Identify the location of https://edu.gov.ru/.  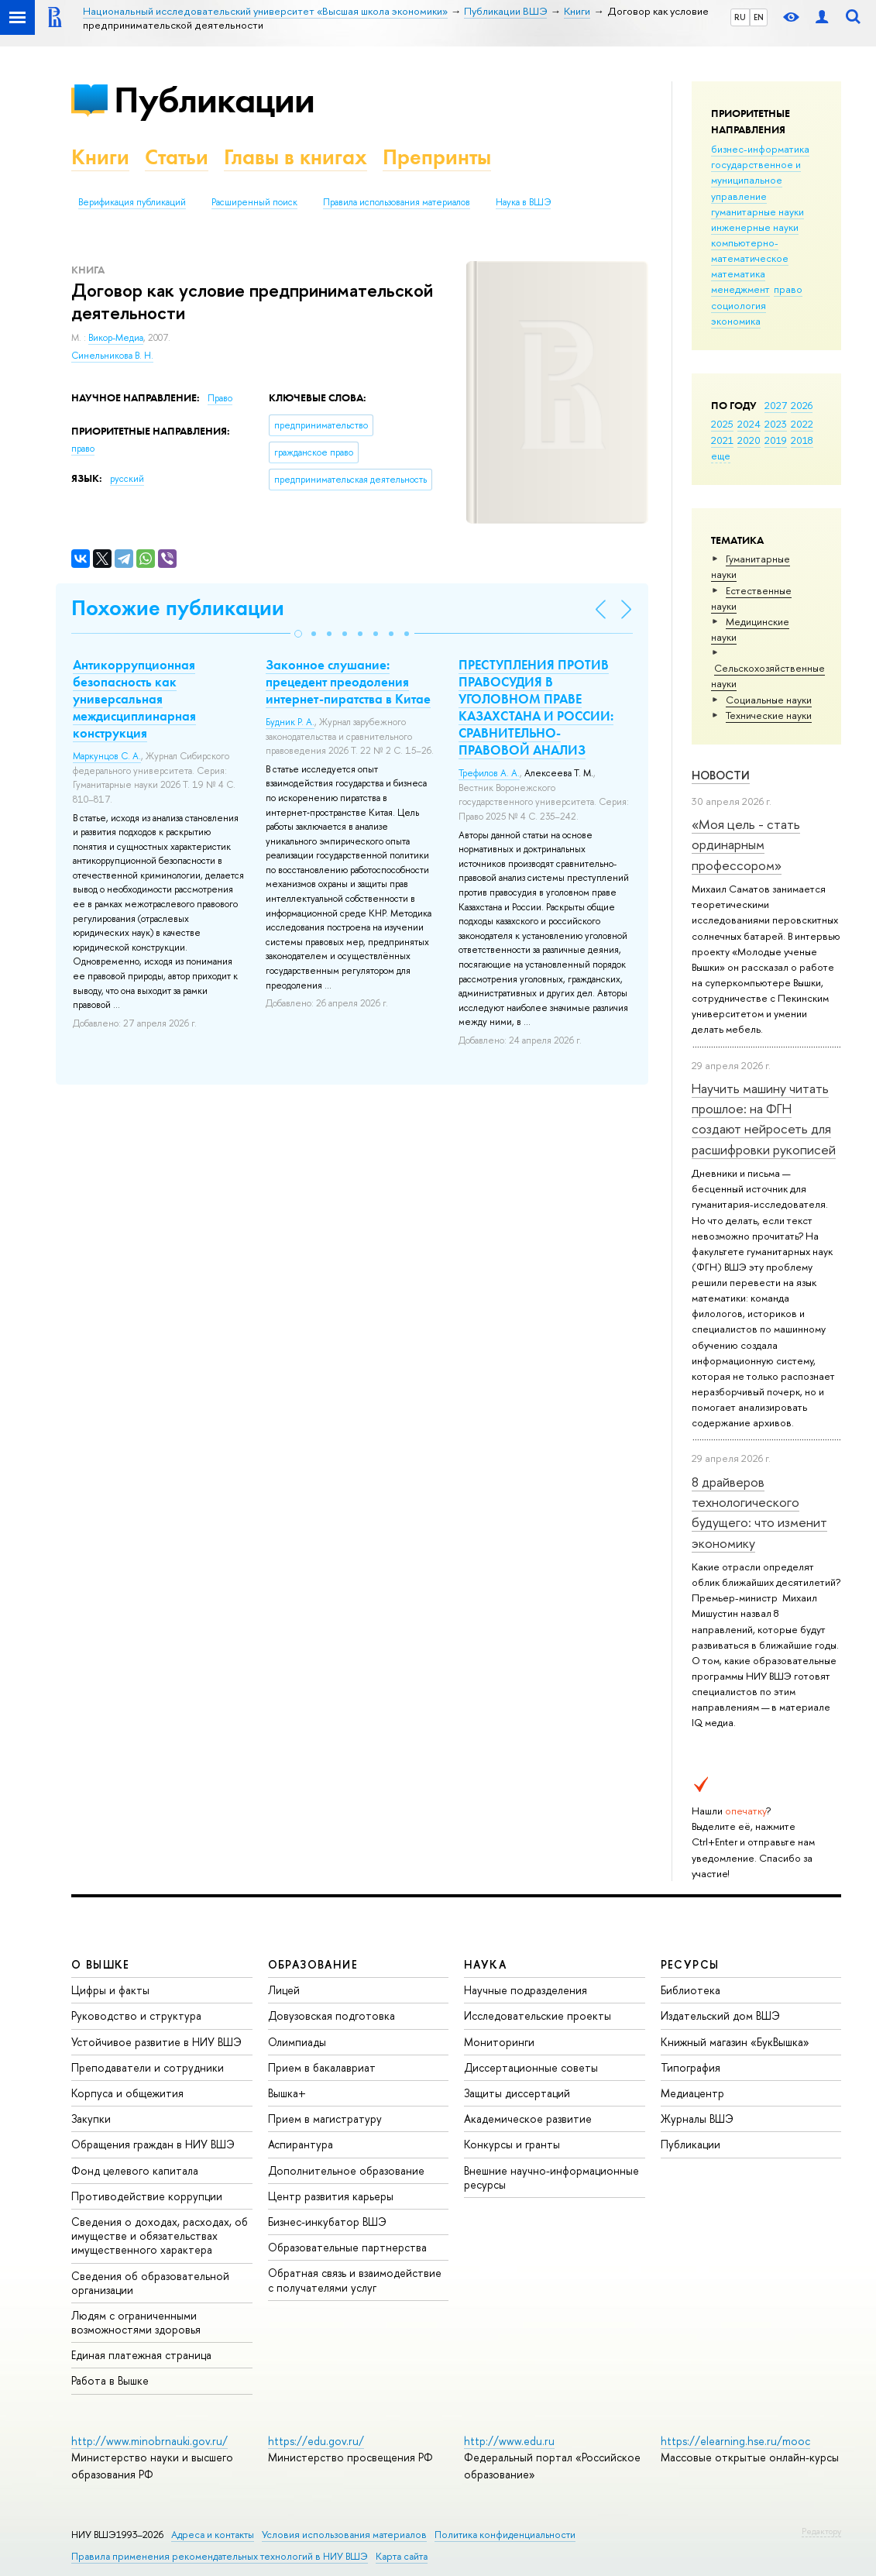
(316, 2440).